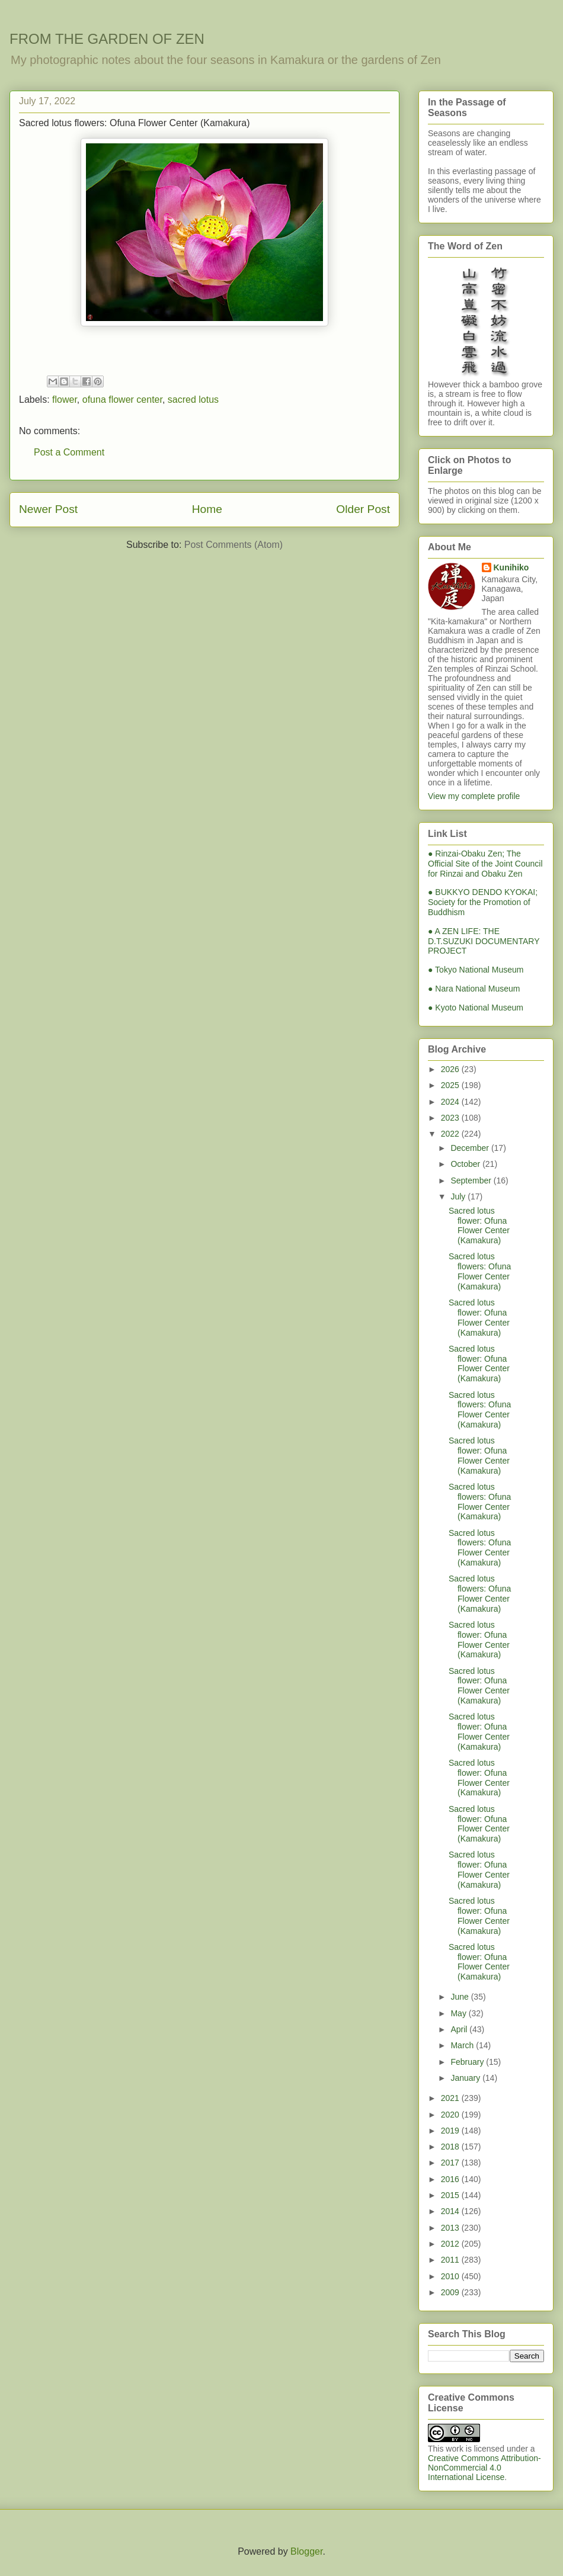  I want to click on 2021, so click(451, 2098).